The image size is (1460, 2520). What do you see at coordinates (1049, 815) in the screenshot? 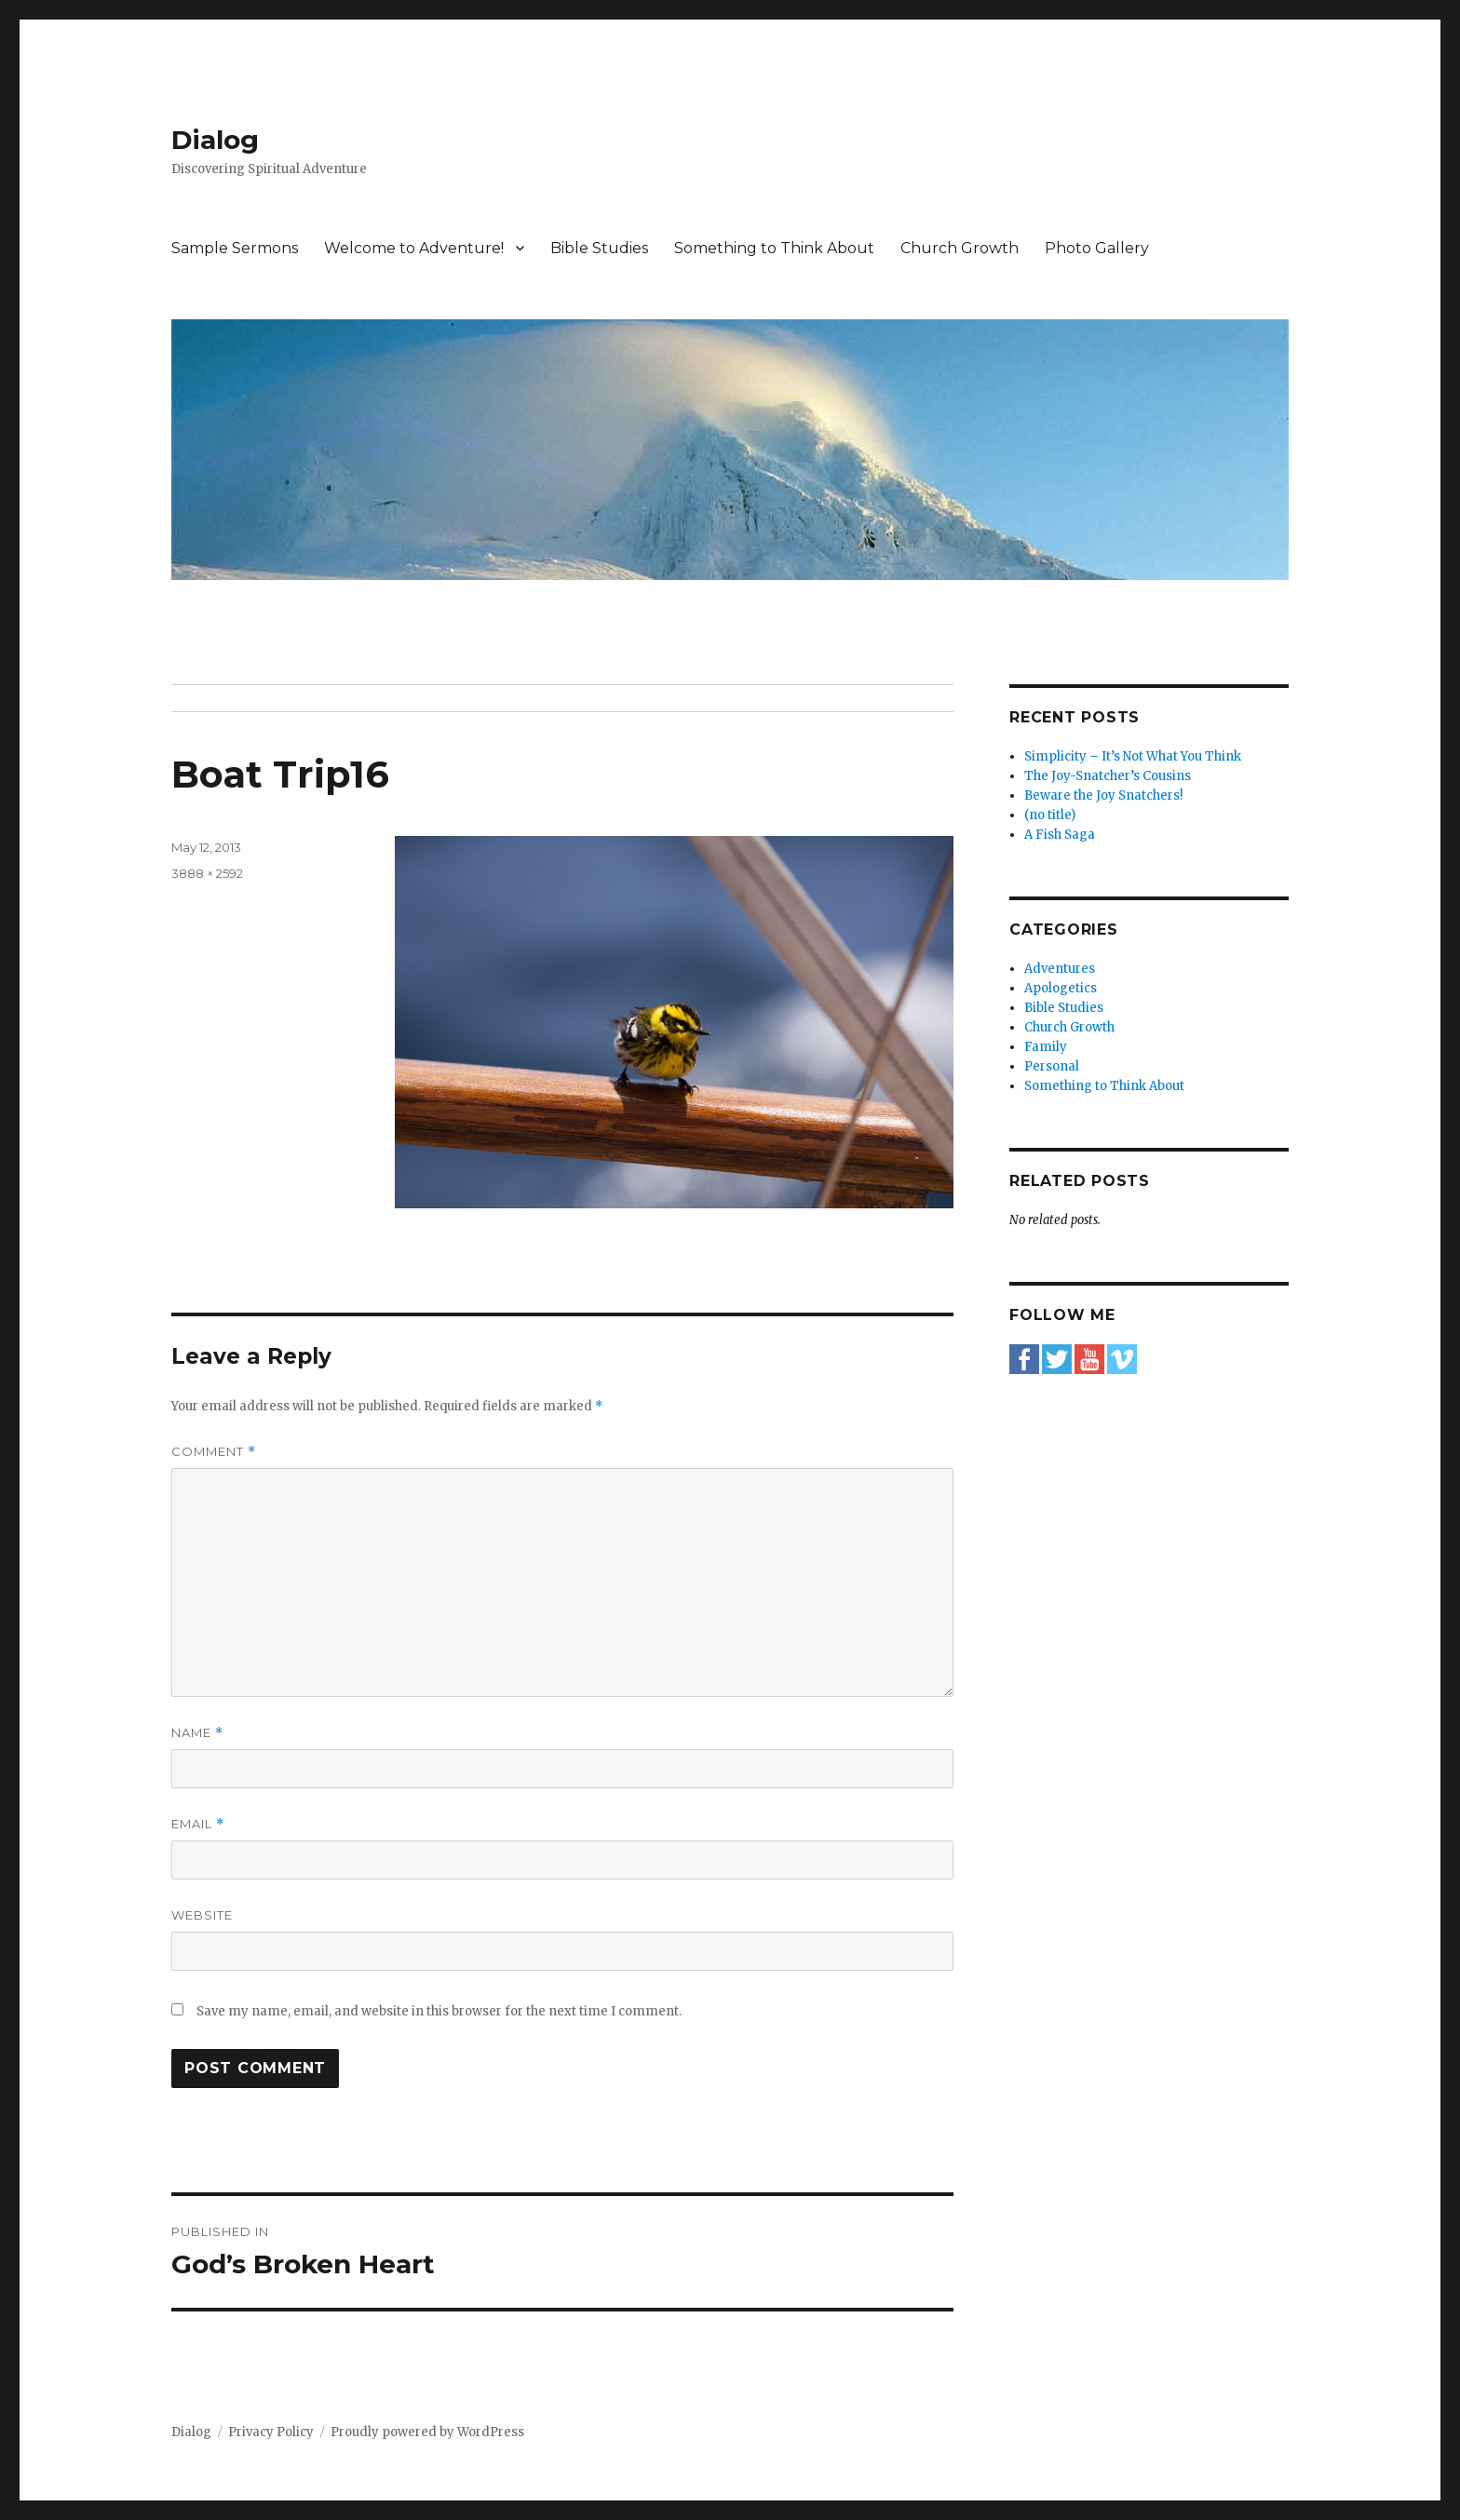
I see `(no title)` at bounding box center [1049, 815].